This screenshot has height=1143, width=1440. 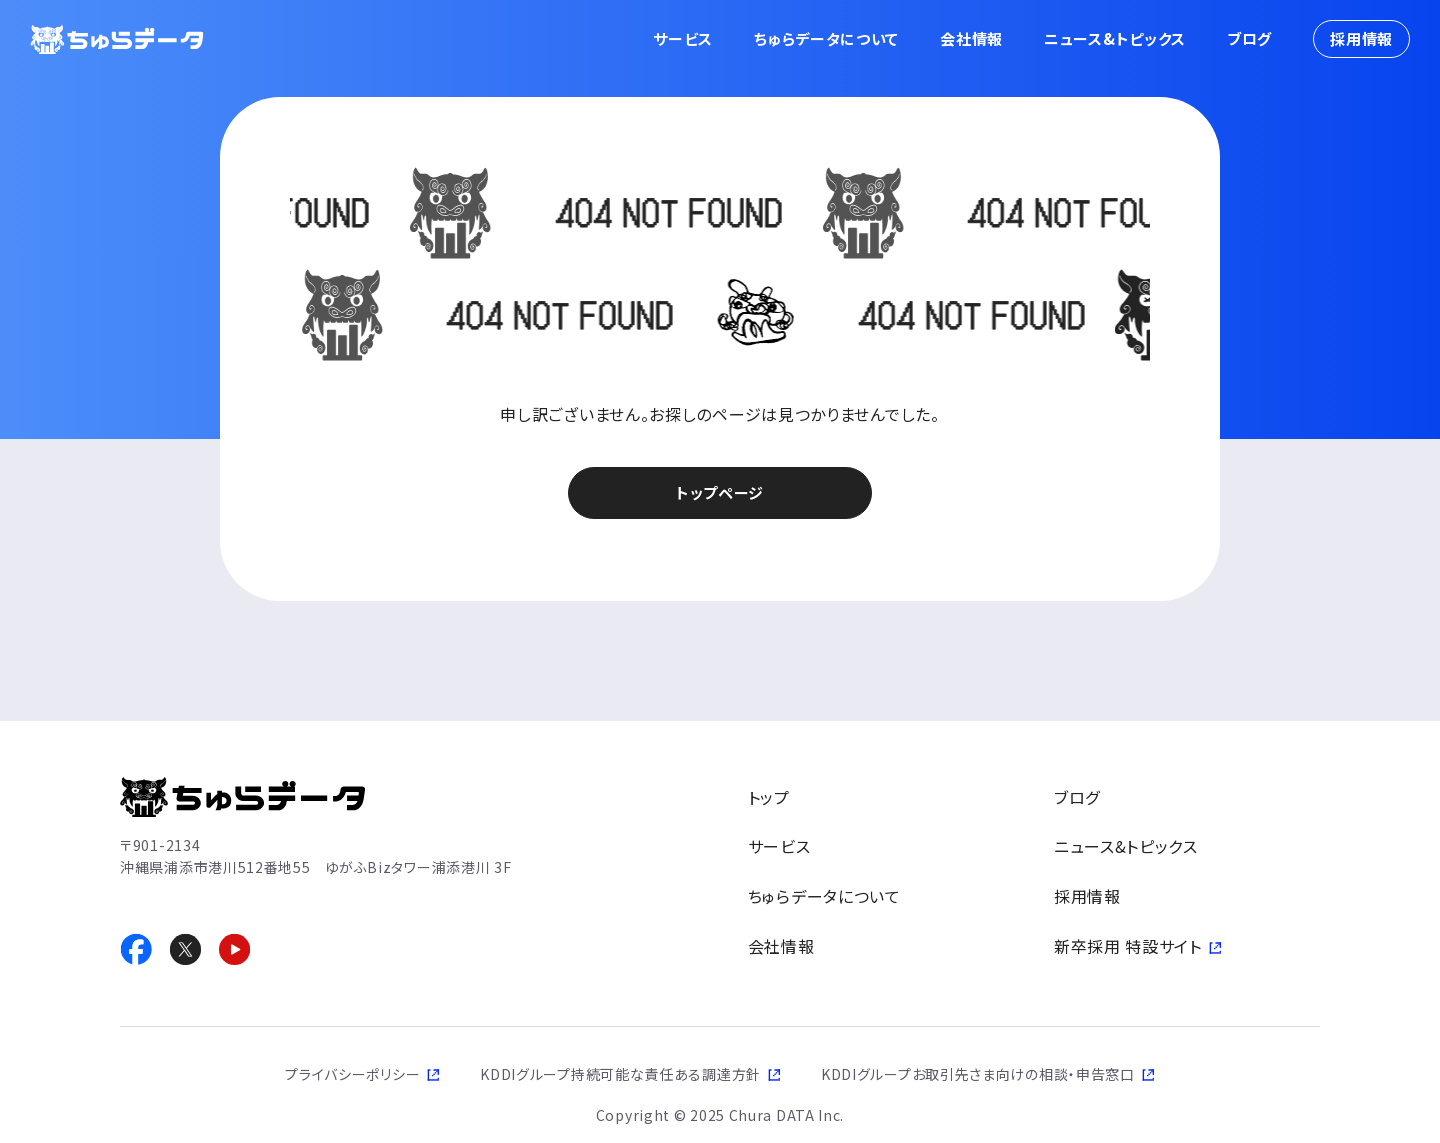 What do you see at coordinates (352, 1074) in the screenshot?
I see `プライバシーポリシー` at bounding box center [352, 1074].